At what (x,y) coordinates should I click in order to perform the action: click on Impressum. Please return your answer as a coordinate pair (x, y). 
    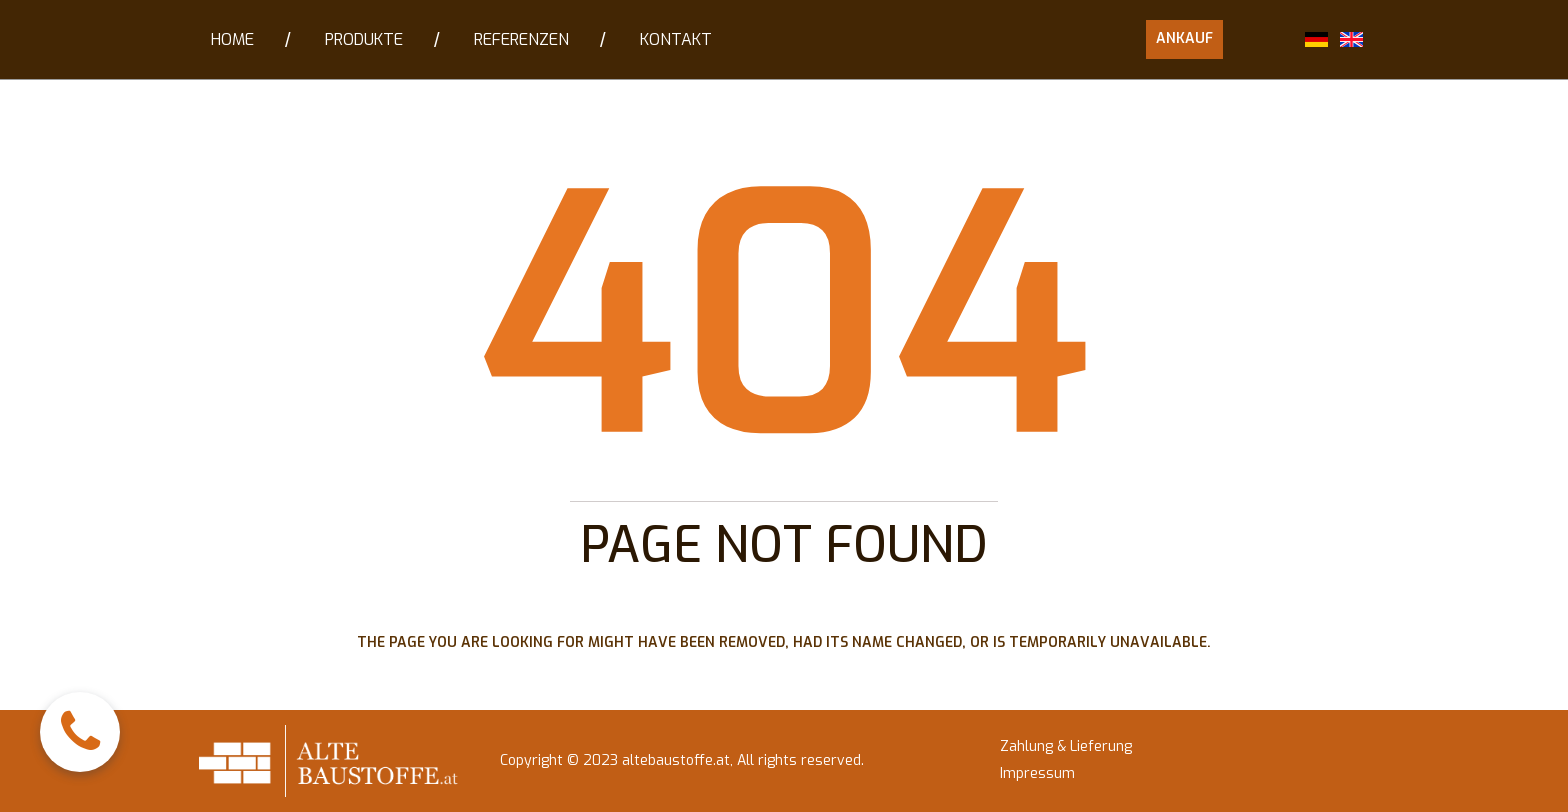
    Looking at the image, I should click on (1037, 773).